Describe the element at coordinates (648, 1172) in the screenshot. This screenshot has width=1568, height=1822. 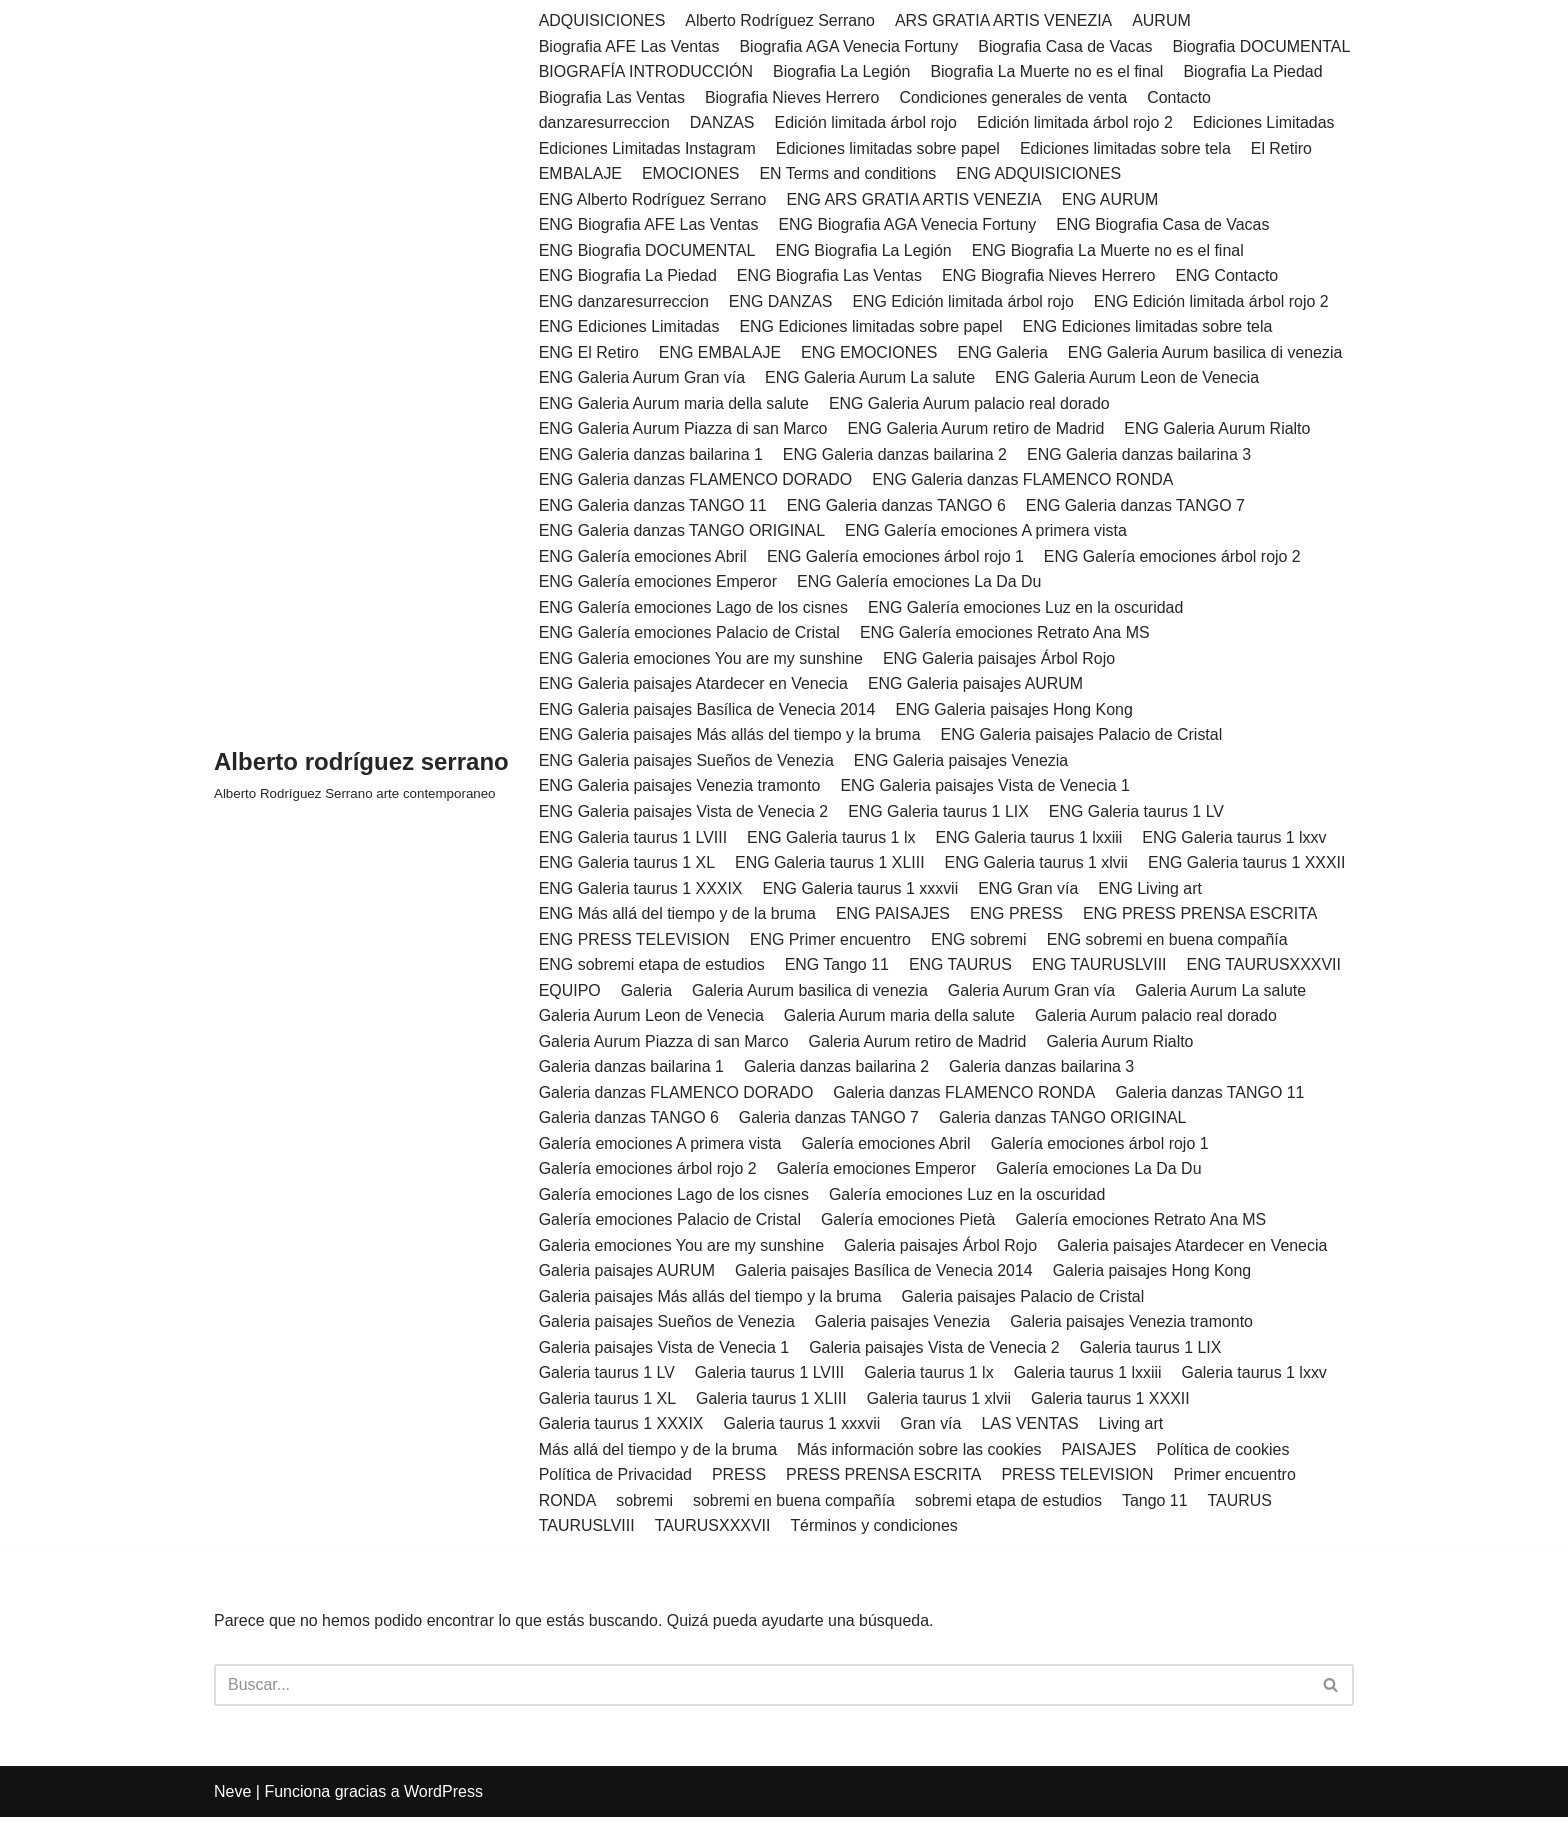
I see `Galería emociones árbol rojo 2` at that location.